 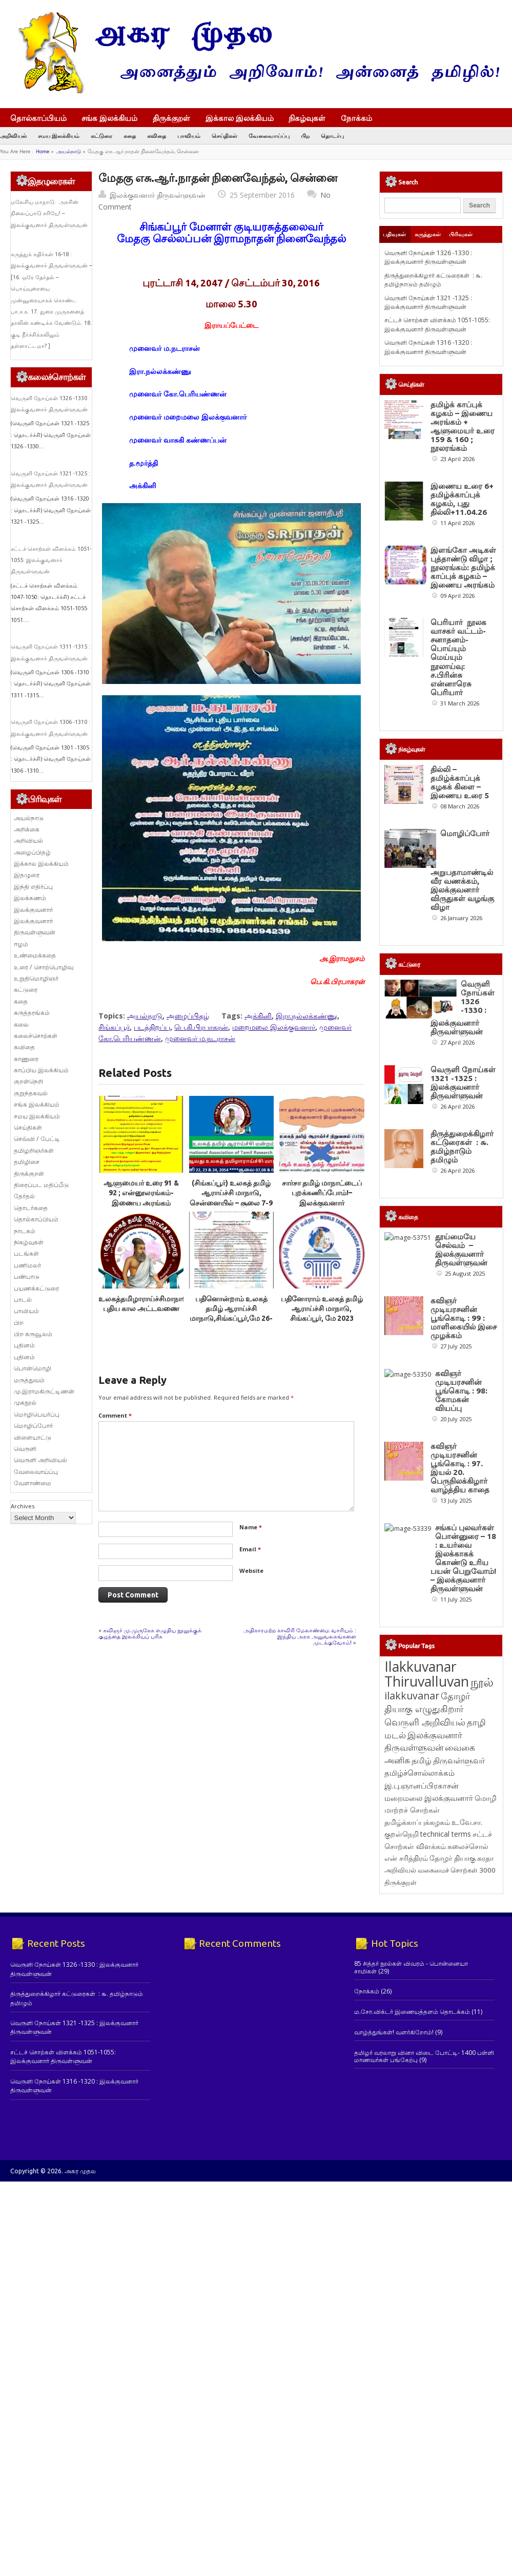 I want to click on Email, so click(x=250, y=1549).